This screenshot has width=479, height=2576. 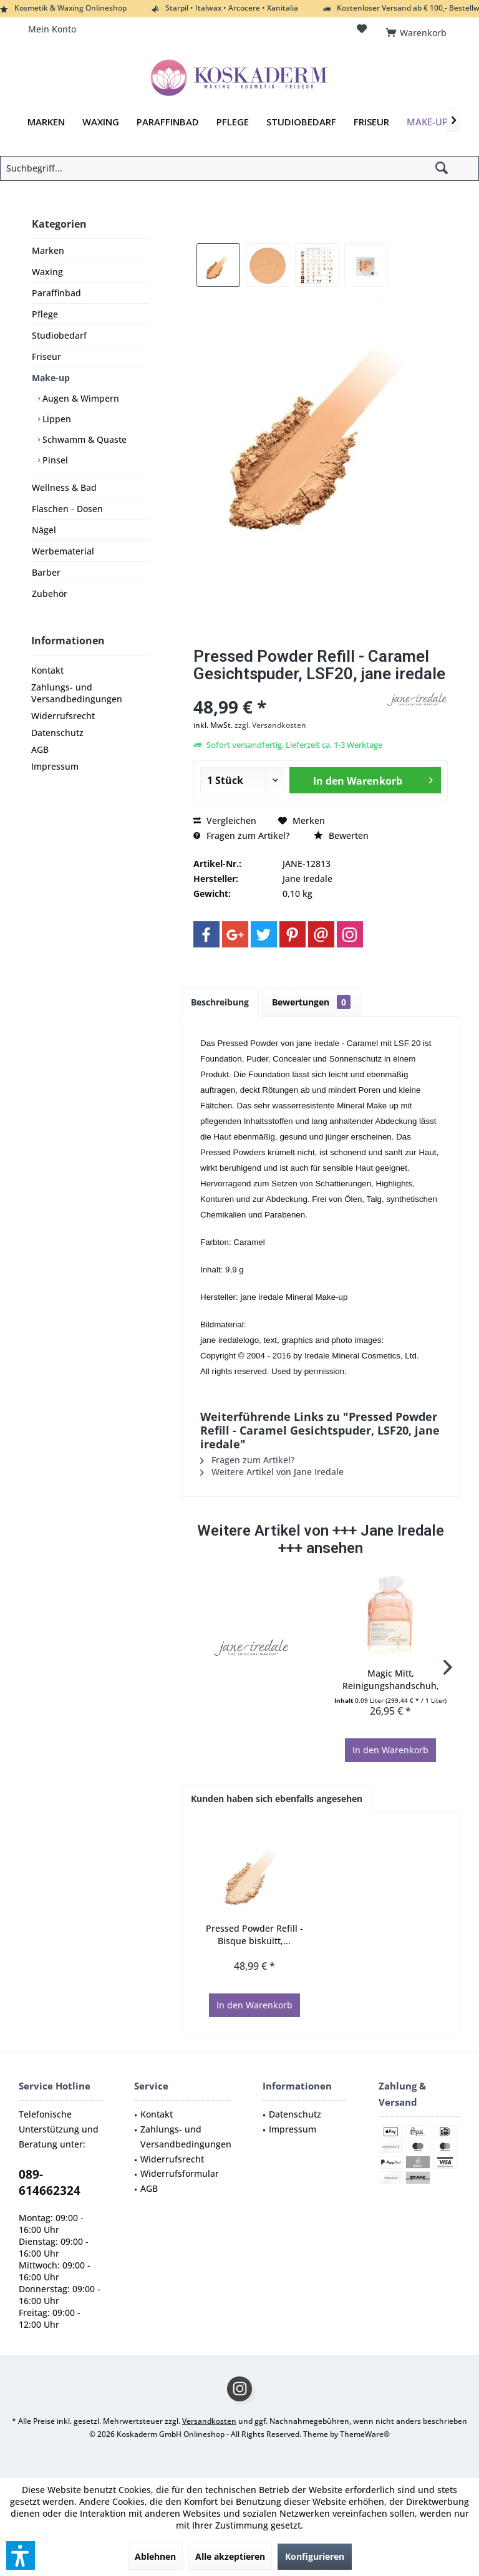 I want to click on Magic Mitt, Reinigungshandschuh, Waschhandschuh..., so click(x=390, y=1679).